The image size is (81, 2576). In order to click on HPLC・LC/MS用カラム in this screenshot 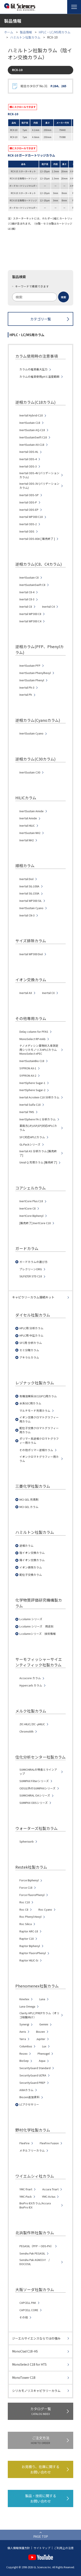, I will do `click(54, 32)`.